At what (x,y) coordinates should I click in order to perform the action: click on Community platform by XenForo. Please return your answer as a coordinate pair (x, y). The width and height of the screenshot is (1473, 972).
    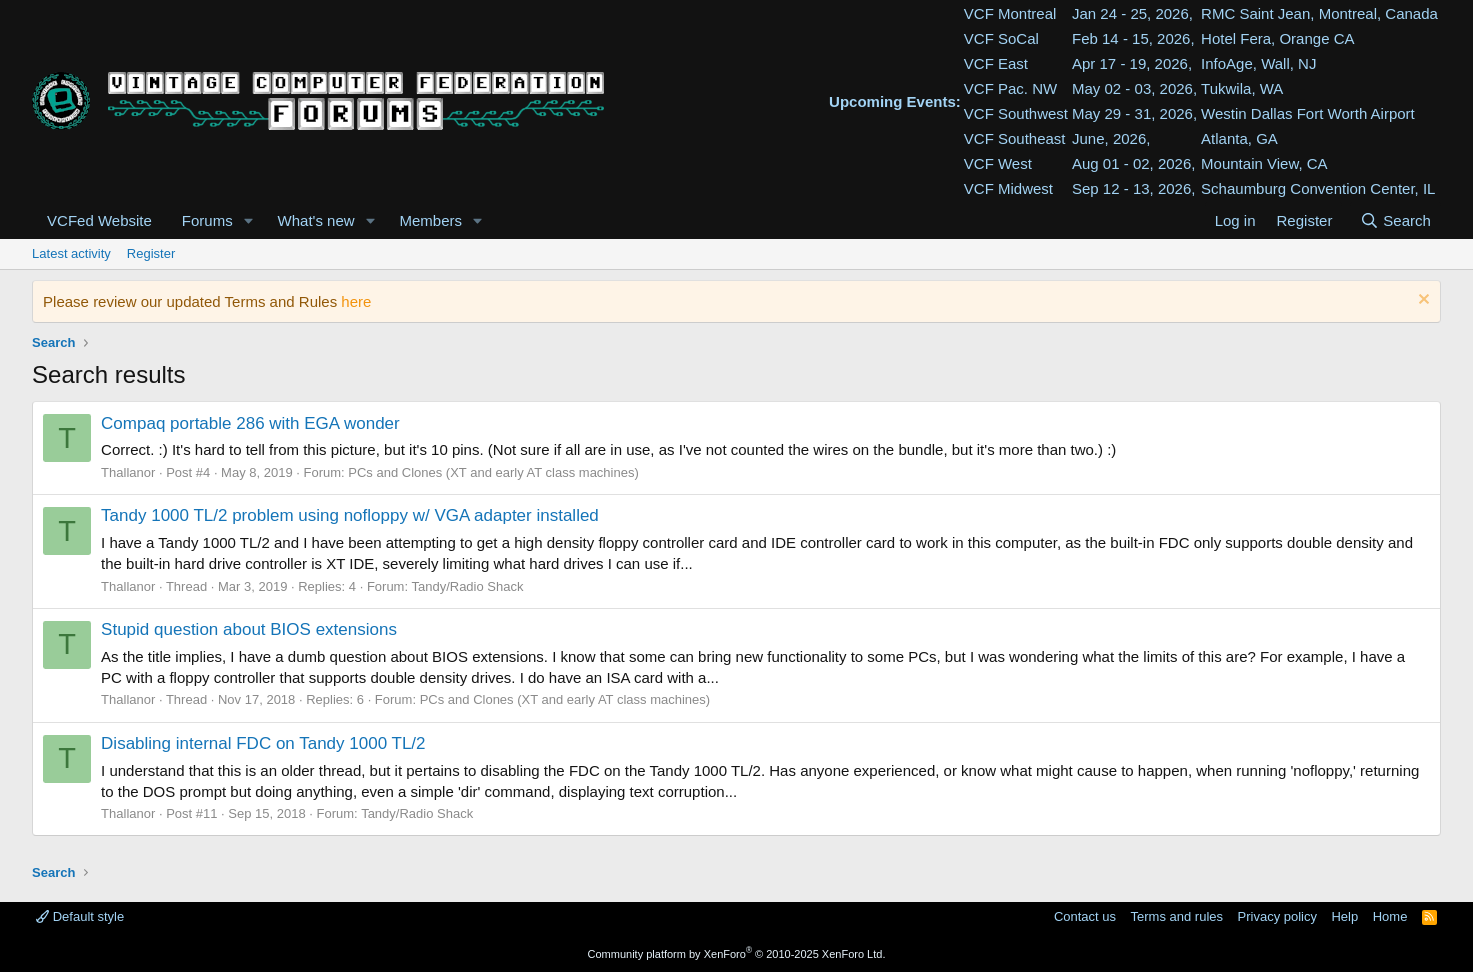
    Looking at the image, I should click on (737, 954).